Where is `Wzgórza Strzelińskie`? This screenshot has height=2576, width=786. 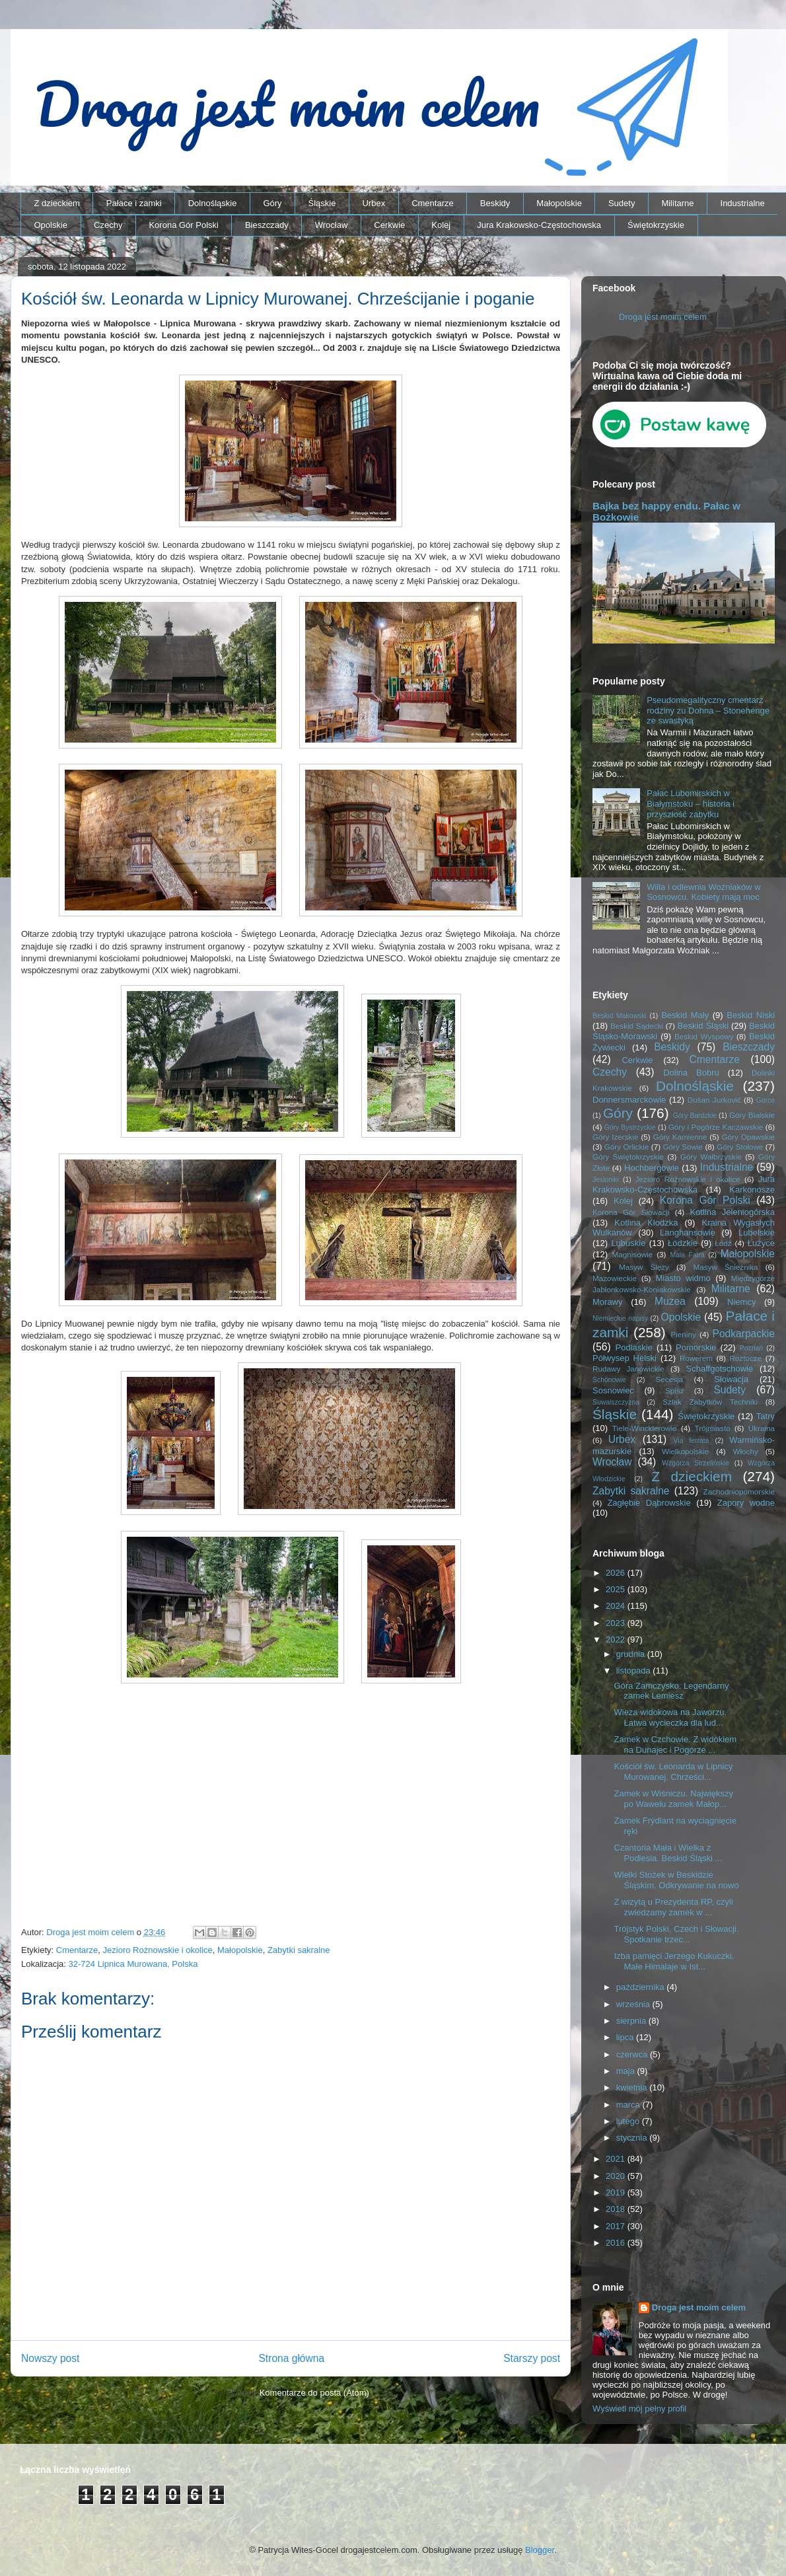 Wzgórza Strzelińskie is located at coordinates (695, 1463).